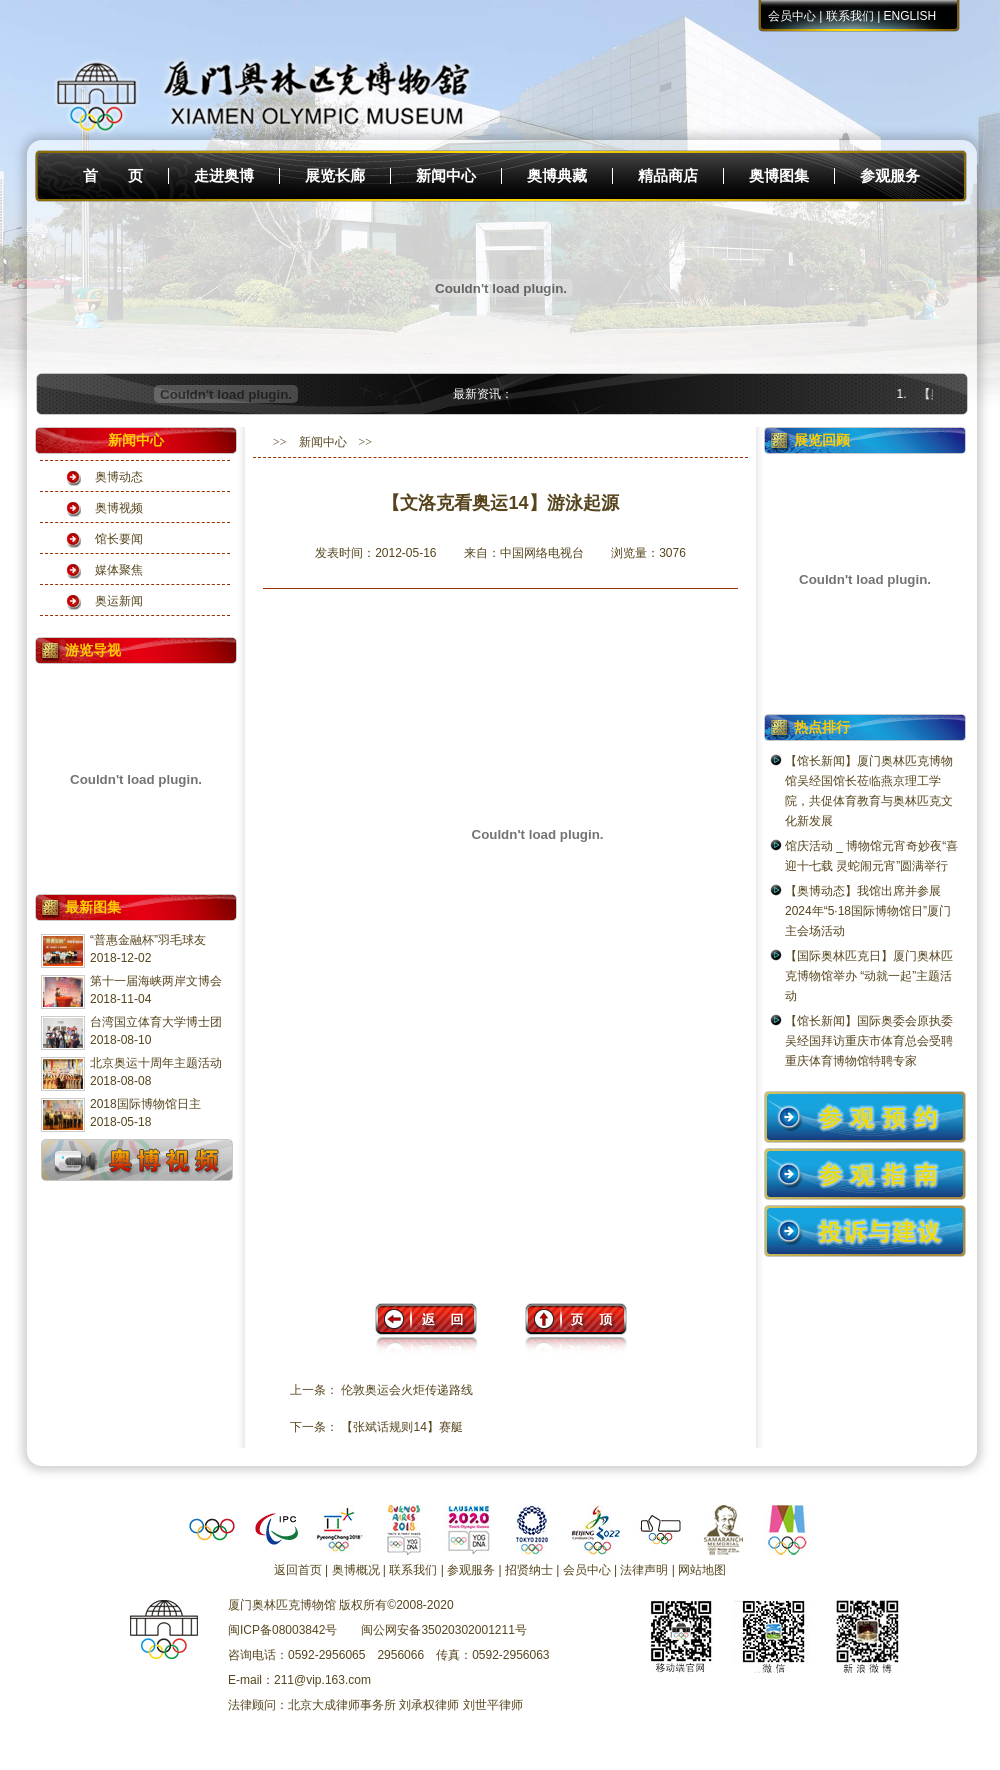  I want to click on 媒体聚焦, so click(119, 570).